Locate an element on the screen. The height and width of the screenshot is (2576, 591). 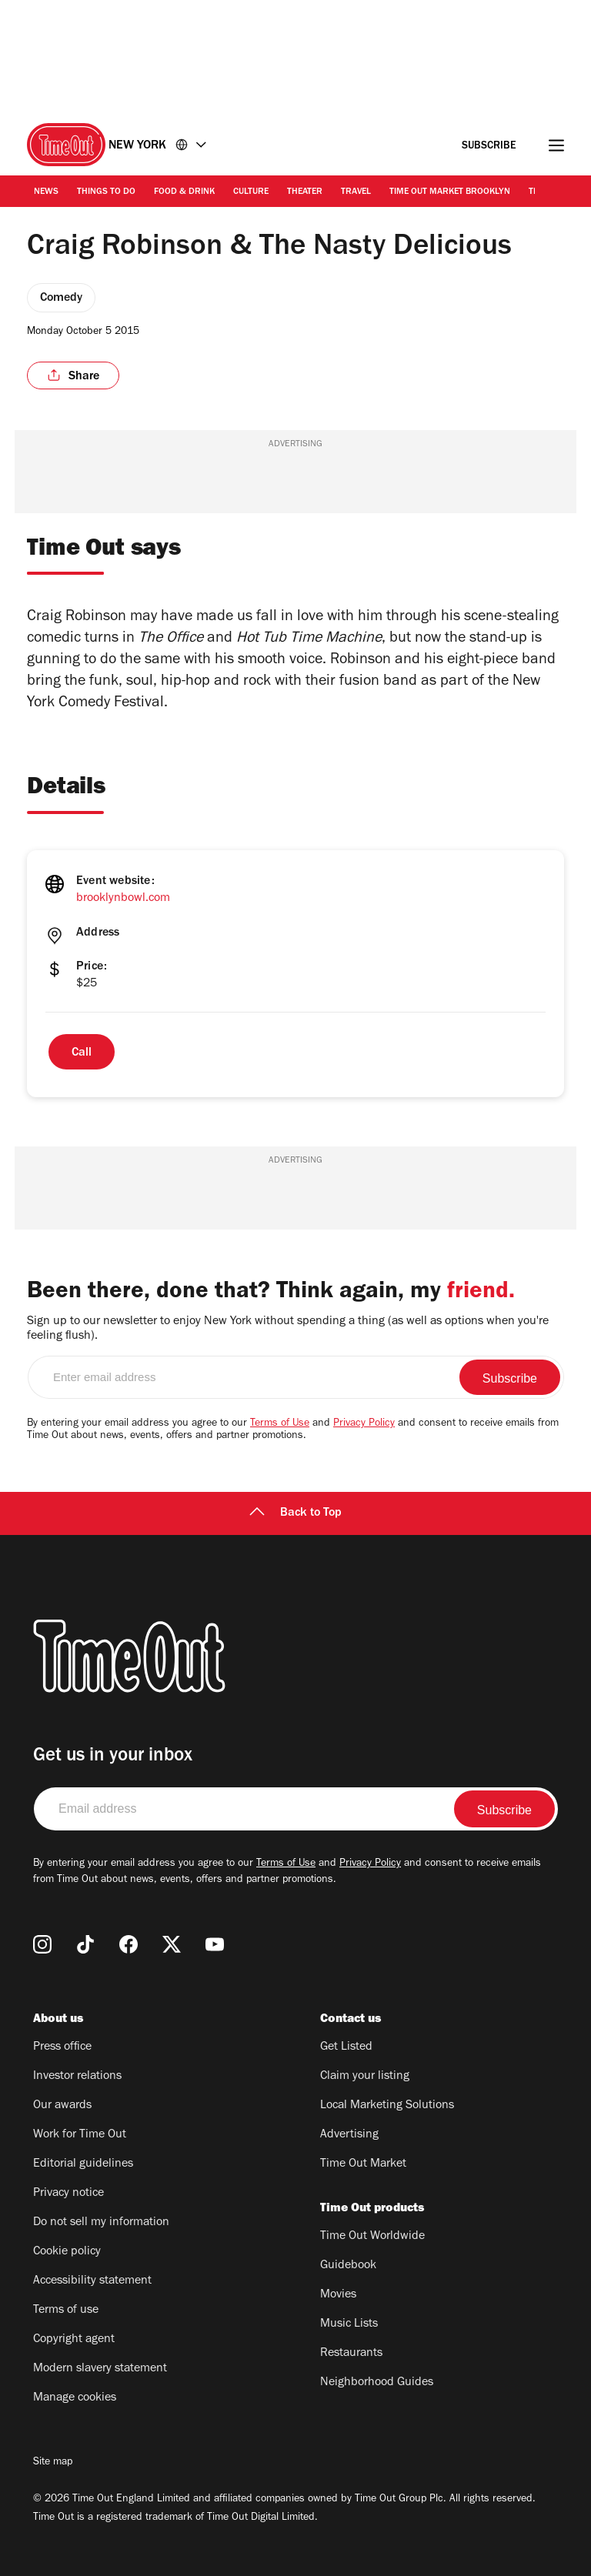
Do not sell my information is located at coordinates (101, 2223).